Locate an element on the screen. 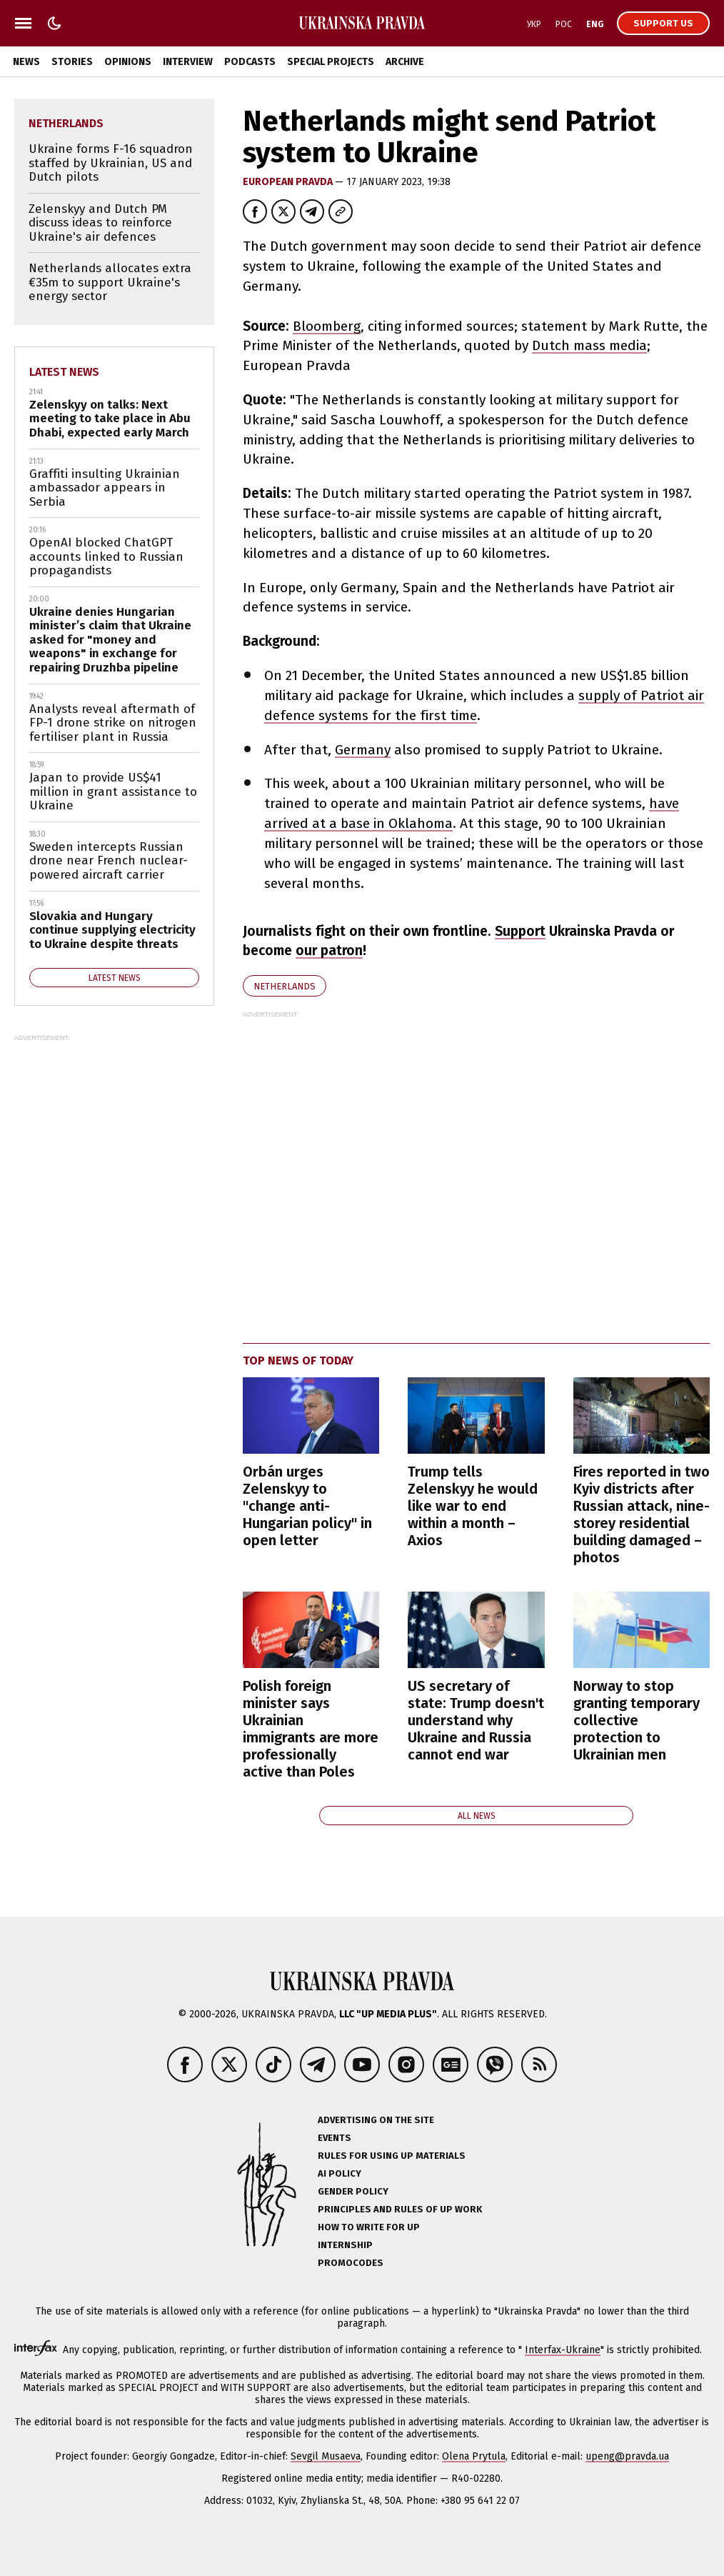 The height and width of the screenshot is (2576, 724). Germany is located at coordinates (363, 750).